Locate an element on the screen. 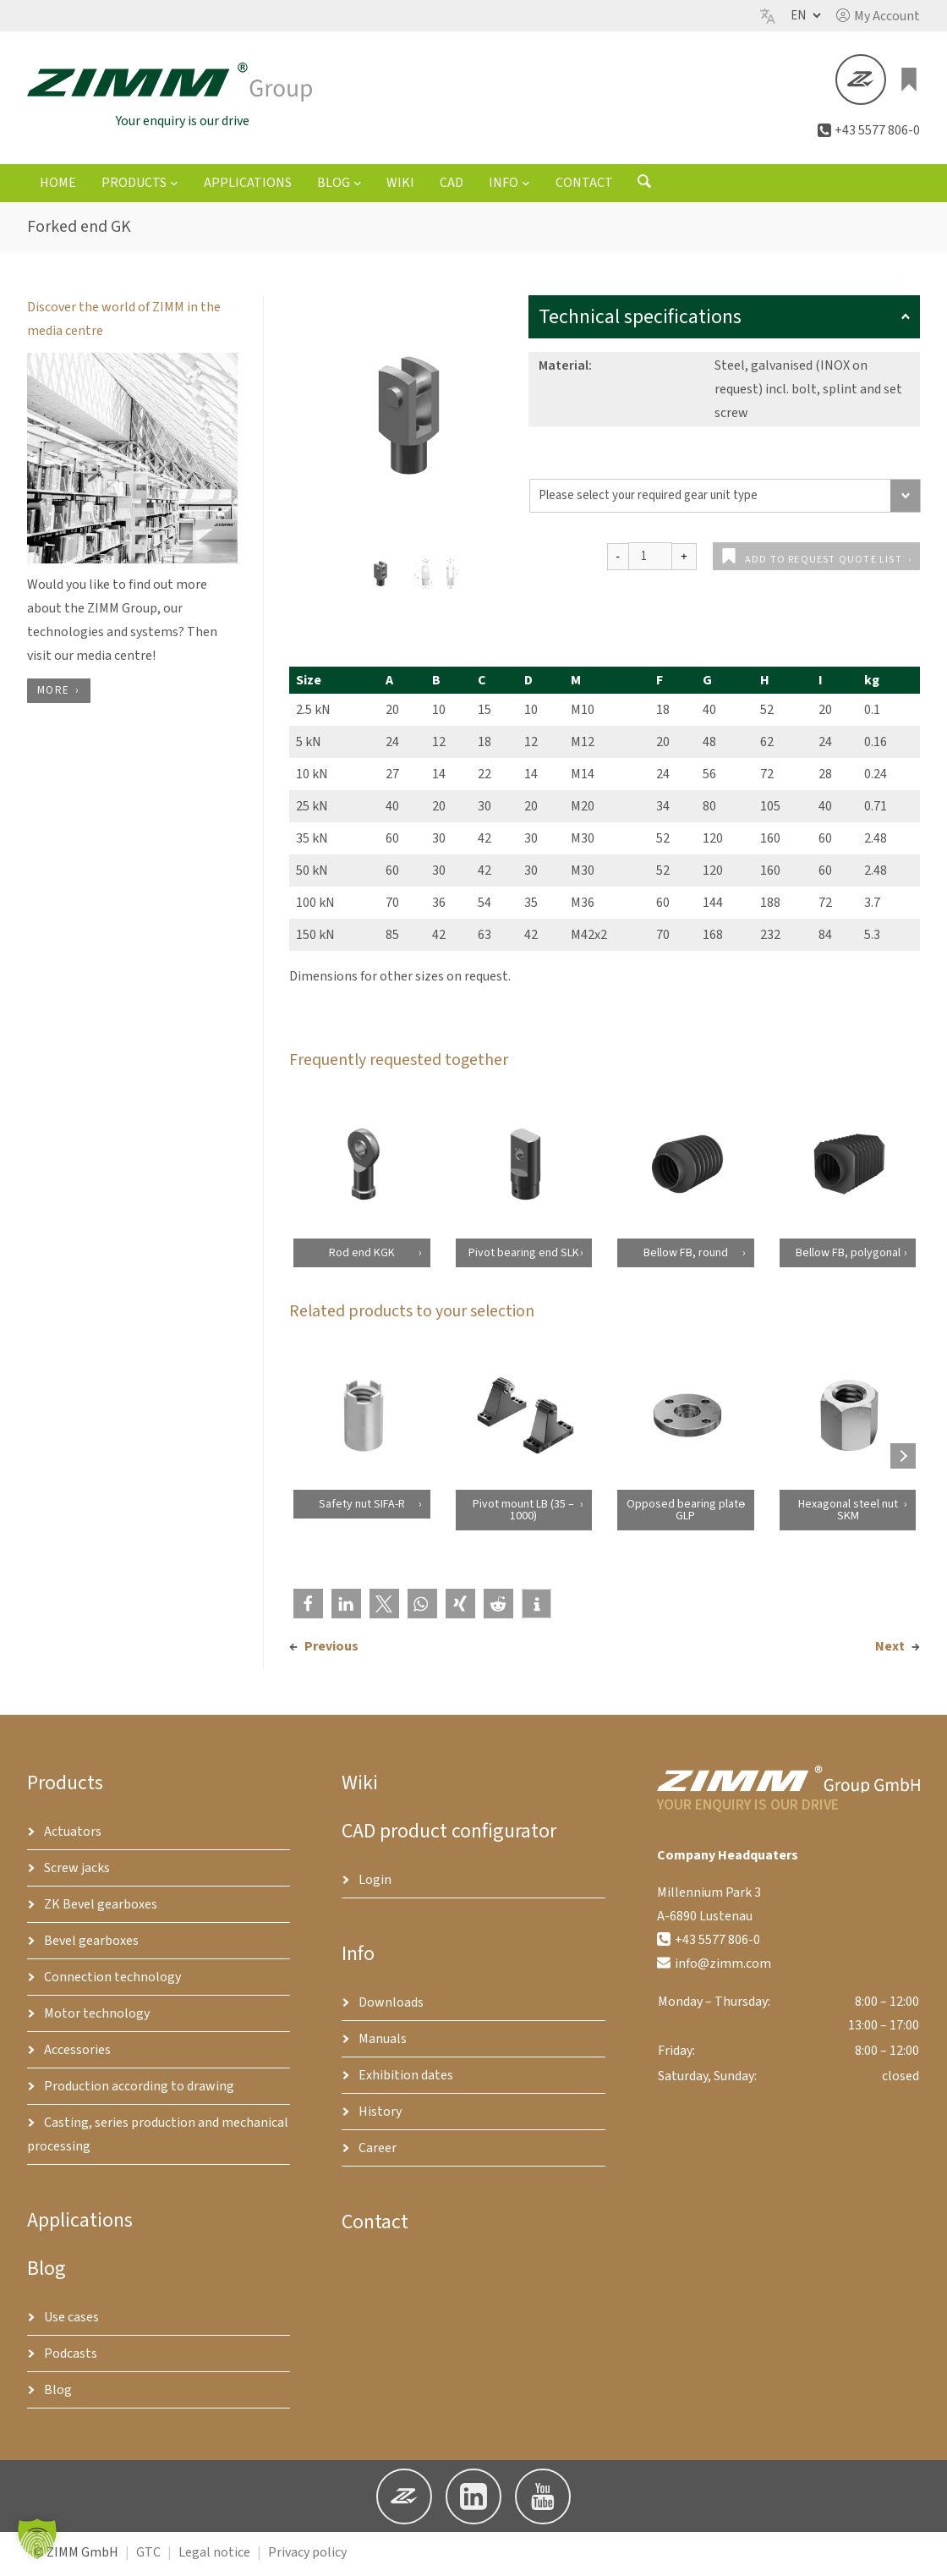  [Products submenu] is located at coordinates (174, 186).